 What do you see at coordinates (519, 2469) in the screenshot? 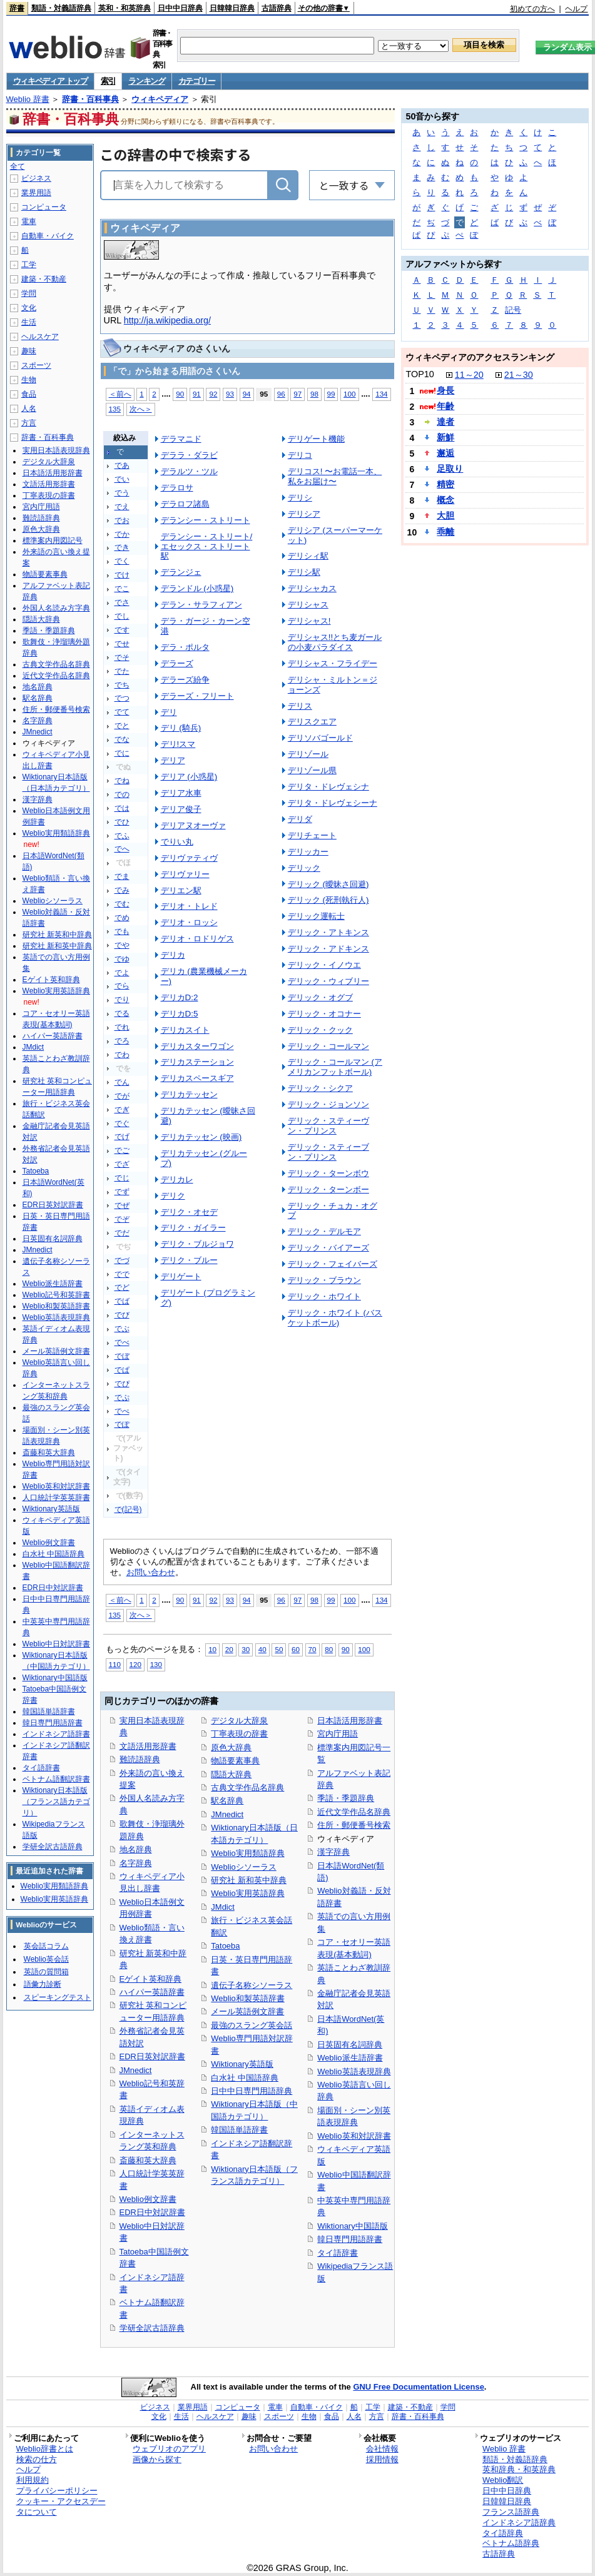
I see `英和辞典・和英辞典` at bounding box center [519, 2469].